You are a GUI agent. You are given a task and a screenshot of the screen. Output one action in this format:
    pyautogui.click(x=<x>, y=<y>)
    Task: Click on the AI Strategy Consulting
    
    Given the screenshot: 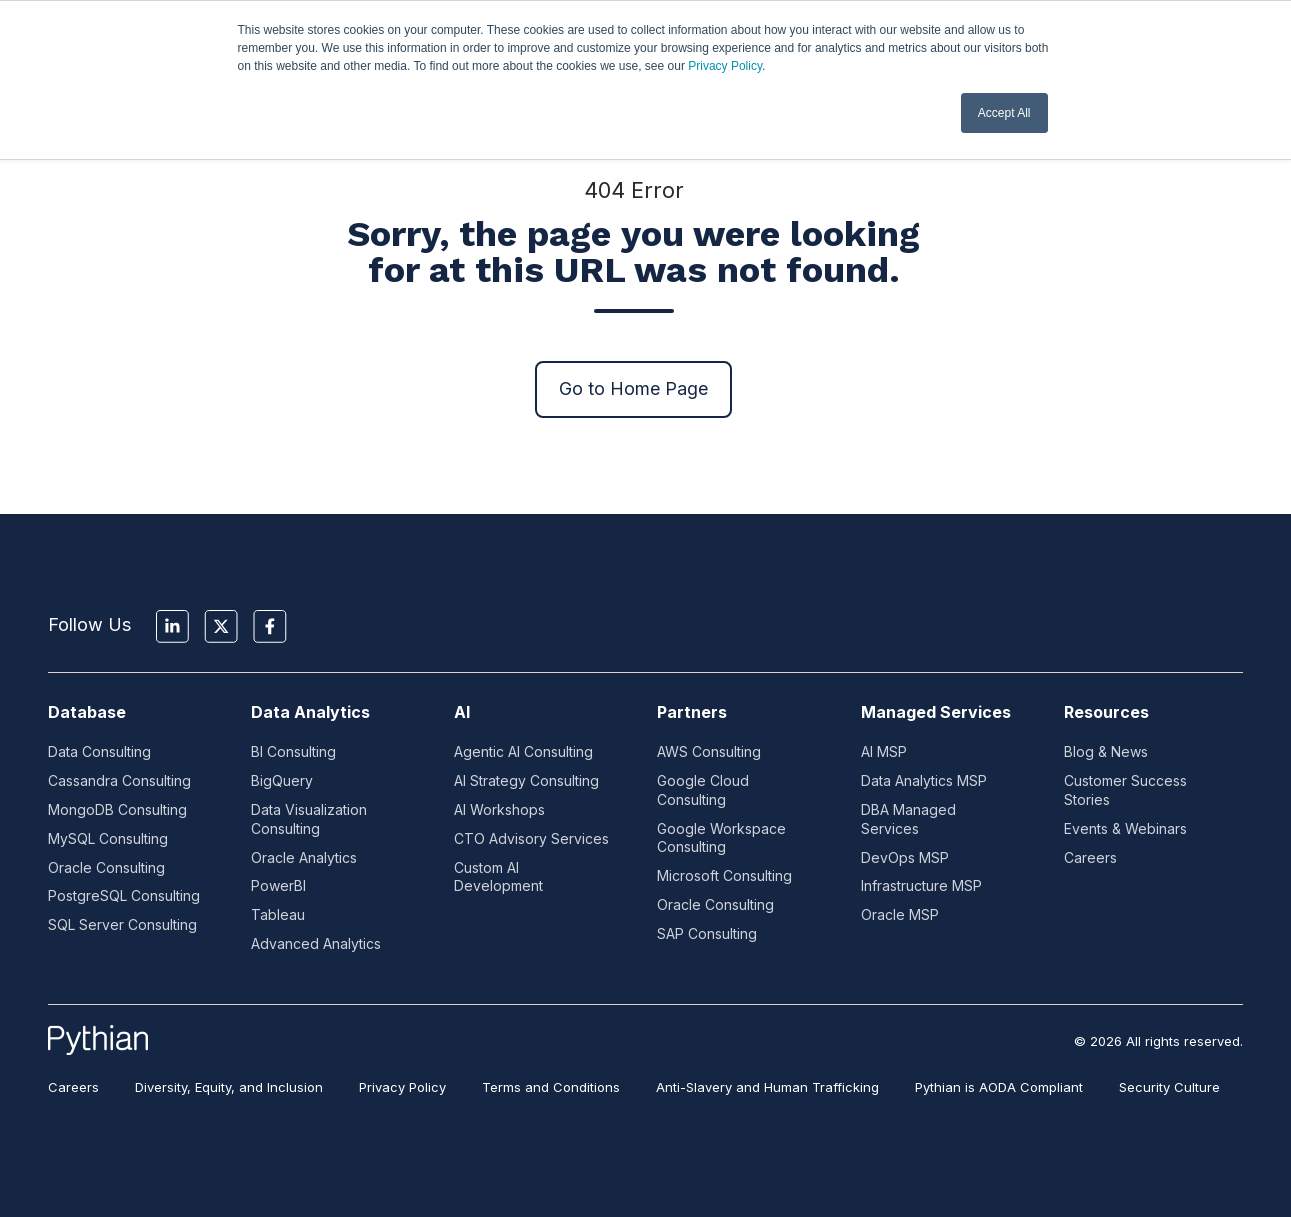 What is the action you would take?
    pyautogui.click(x=526, y=780)
    